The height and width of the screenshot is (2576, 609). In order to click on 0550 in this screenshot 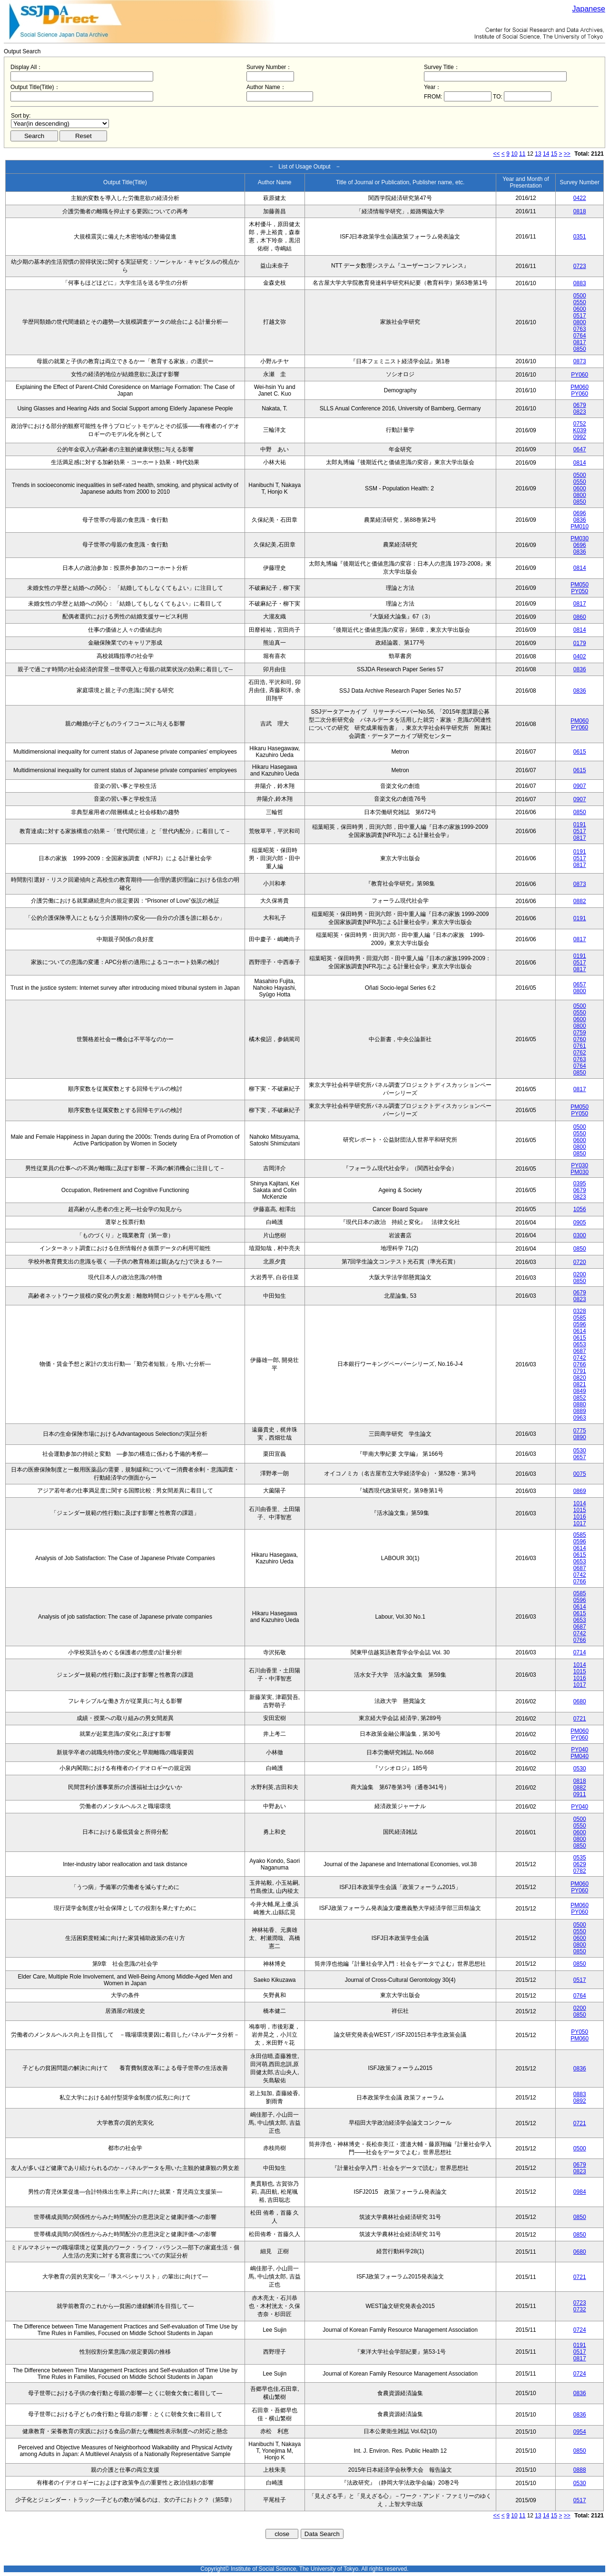, I will do `click(579, 302)`.